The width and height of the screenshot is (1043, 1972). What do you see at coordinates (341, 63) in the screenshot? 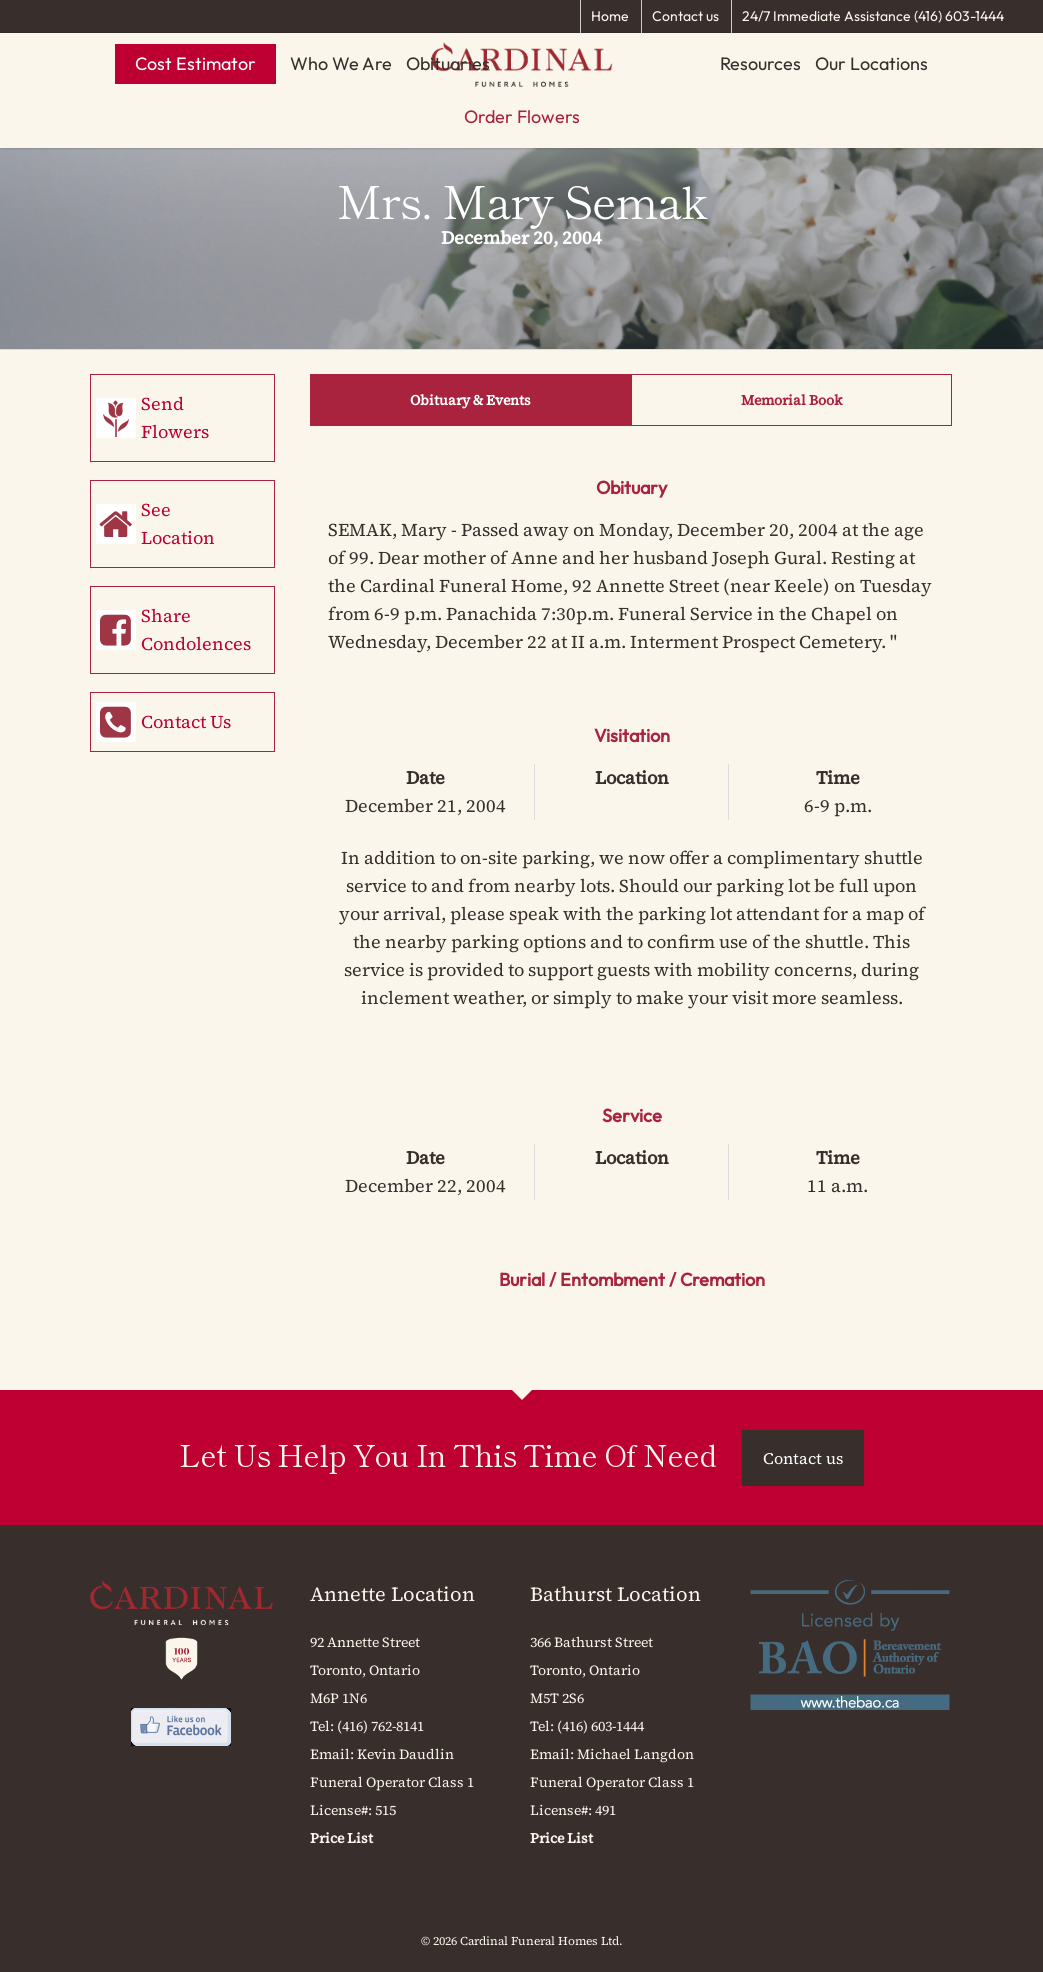
I see `Who We Are` at bounding box center [341, 63].